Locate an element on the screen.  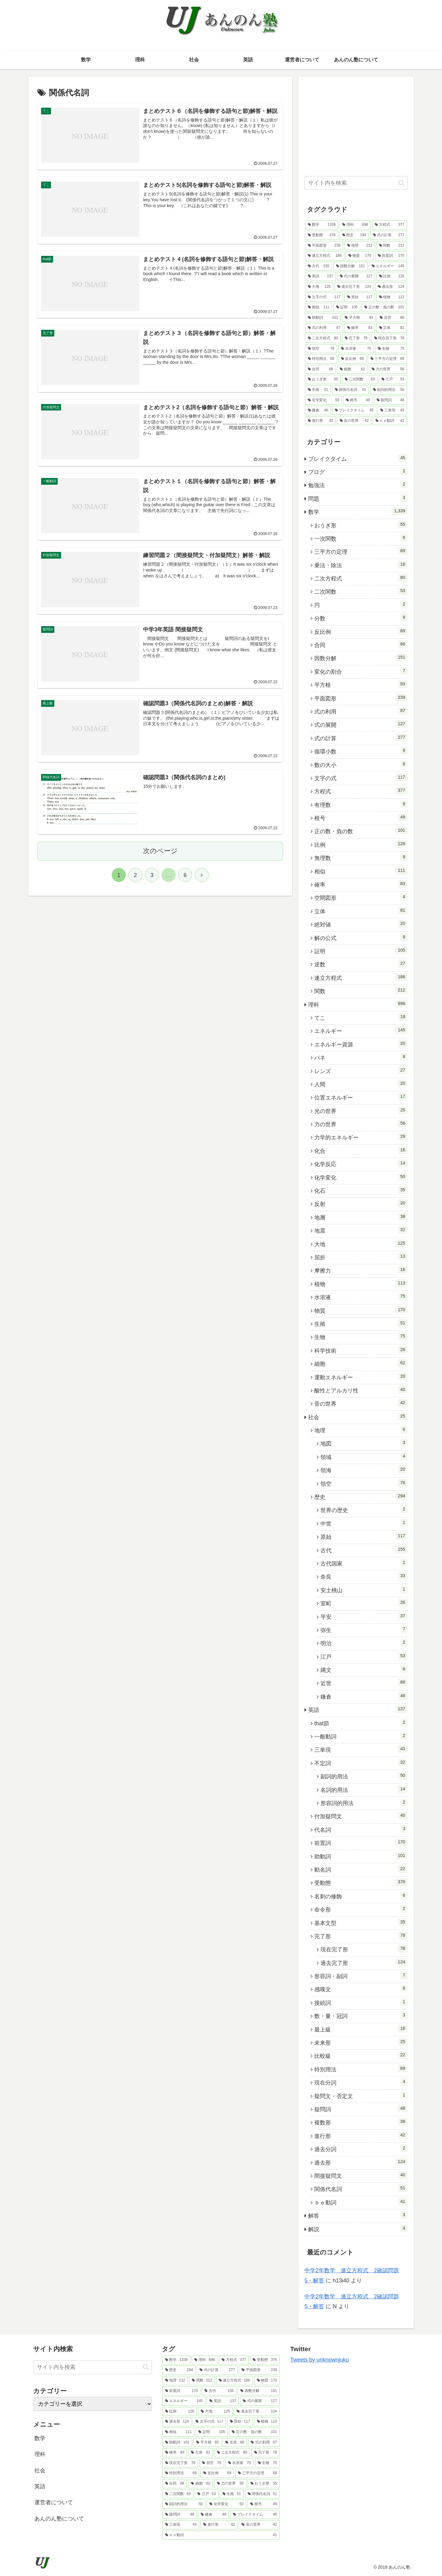
光の世界 is located at coordinates (361, 1110).